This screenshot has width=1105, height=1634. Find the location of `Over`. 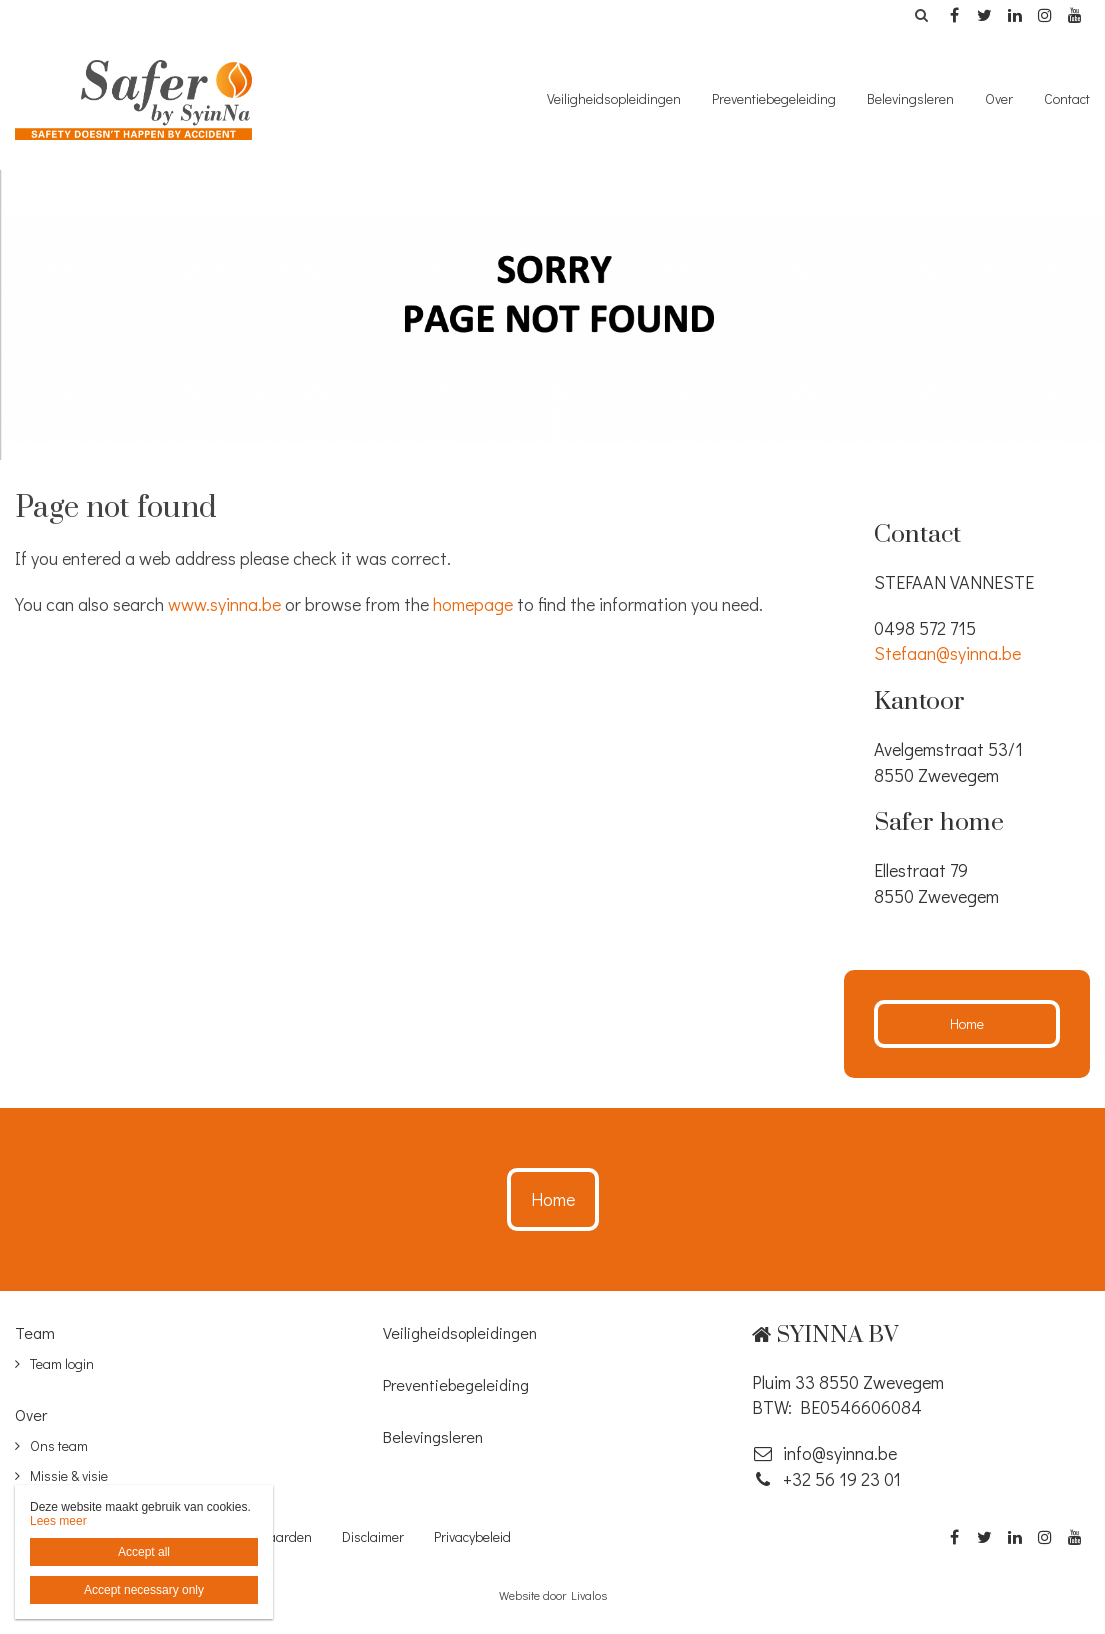

Over is located at coordinates (999, 98).